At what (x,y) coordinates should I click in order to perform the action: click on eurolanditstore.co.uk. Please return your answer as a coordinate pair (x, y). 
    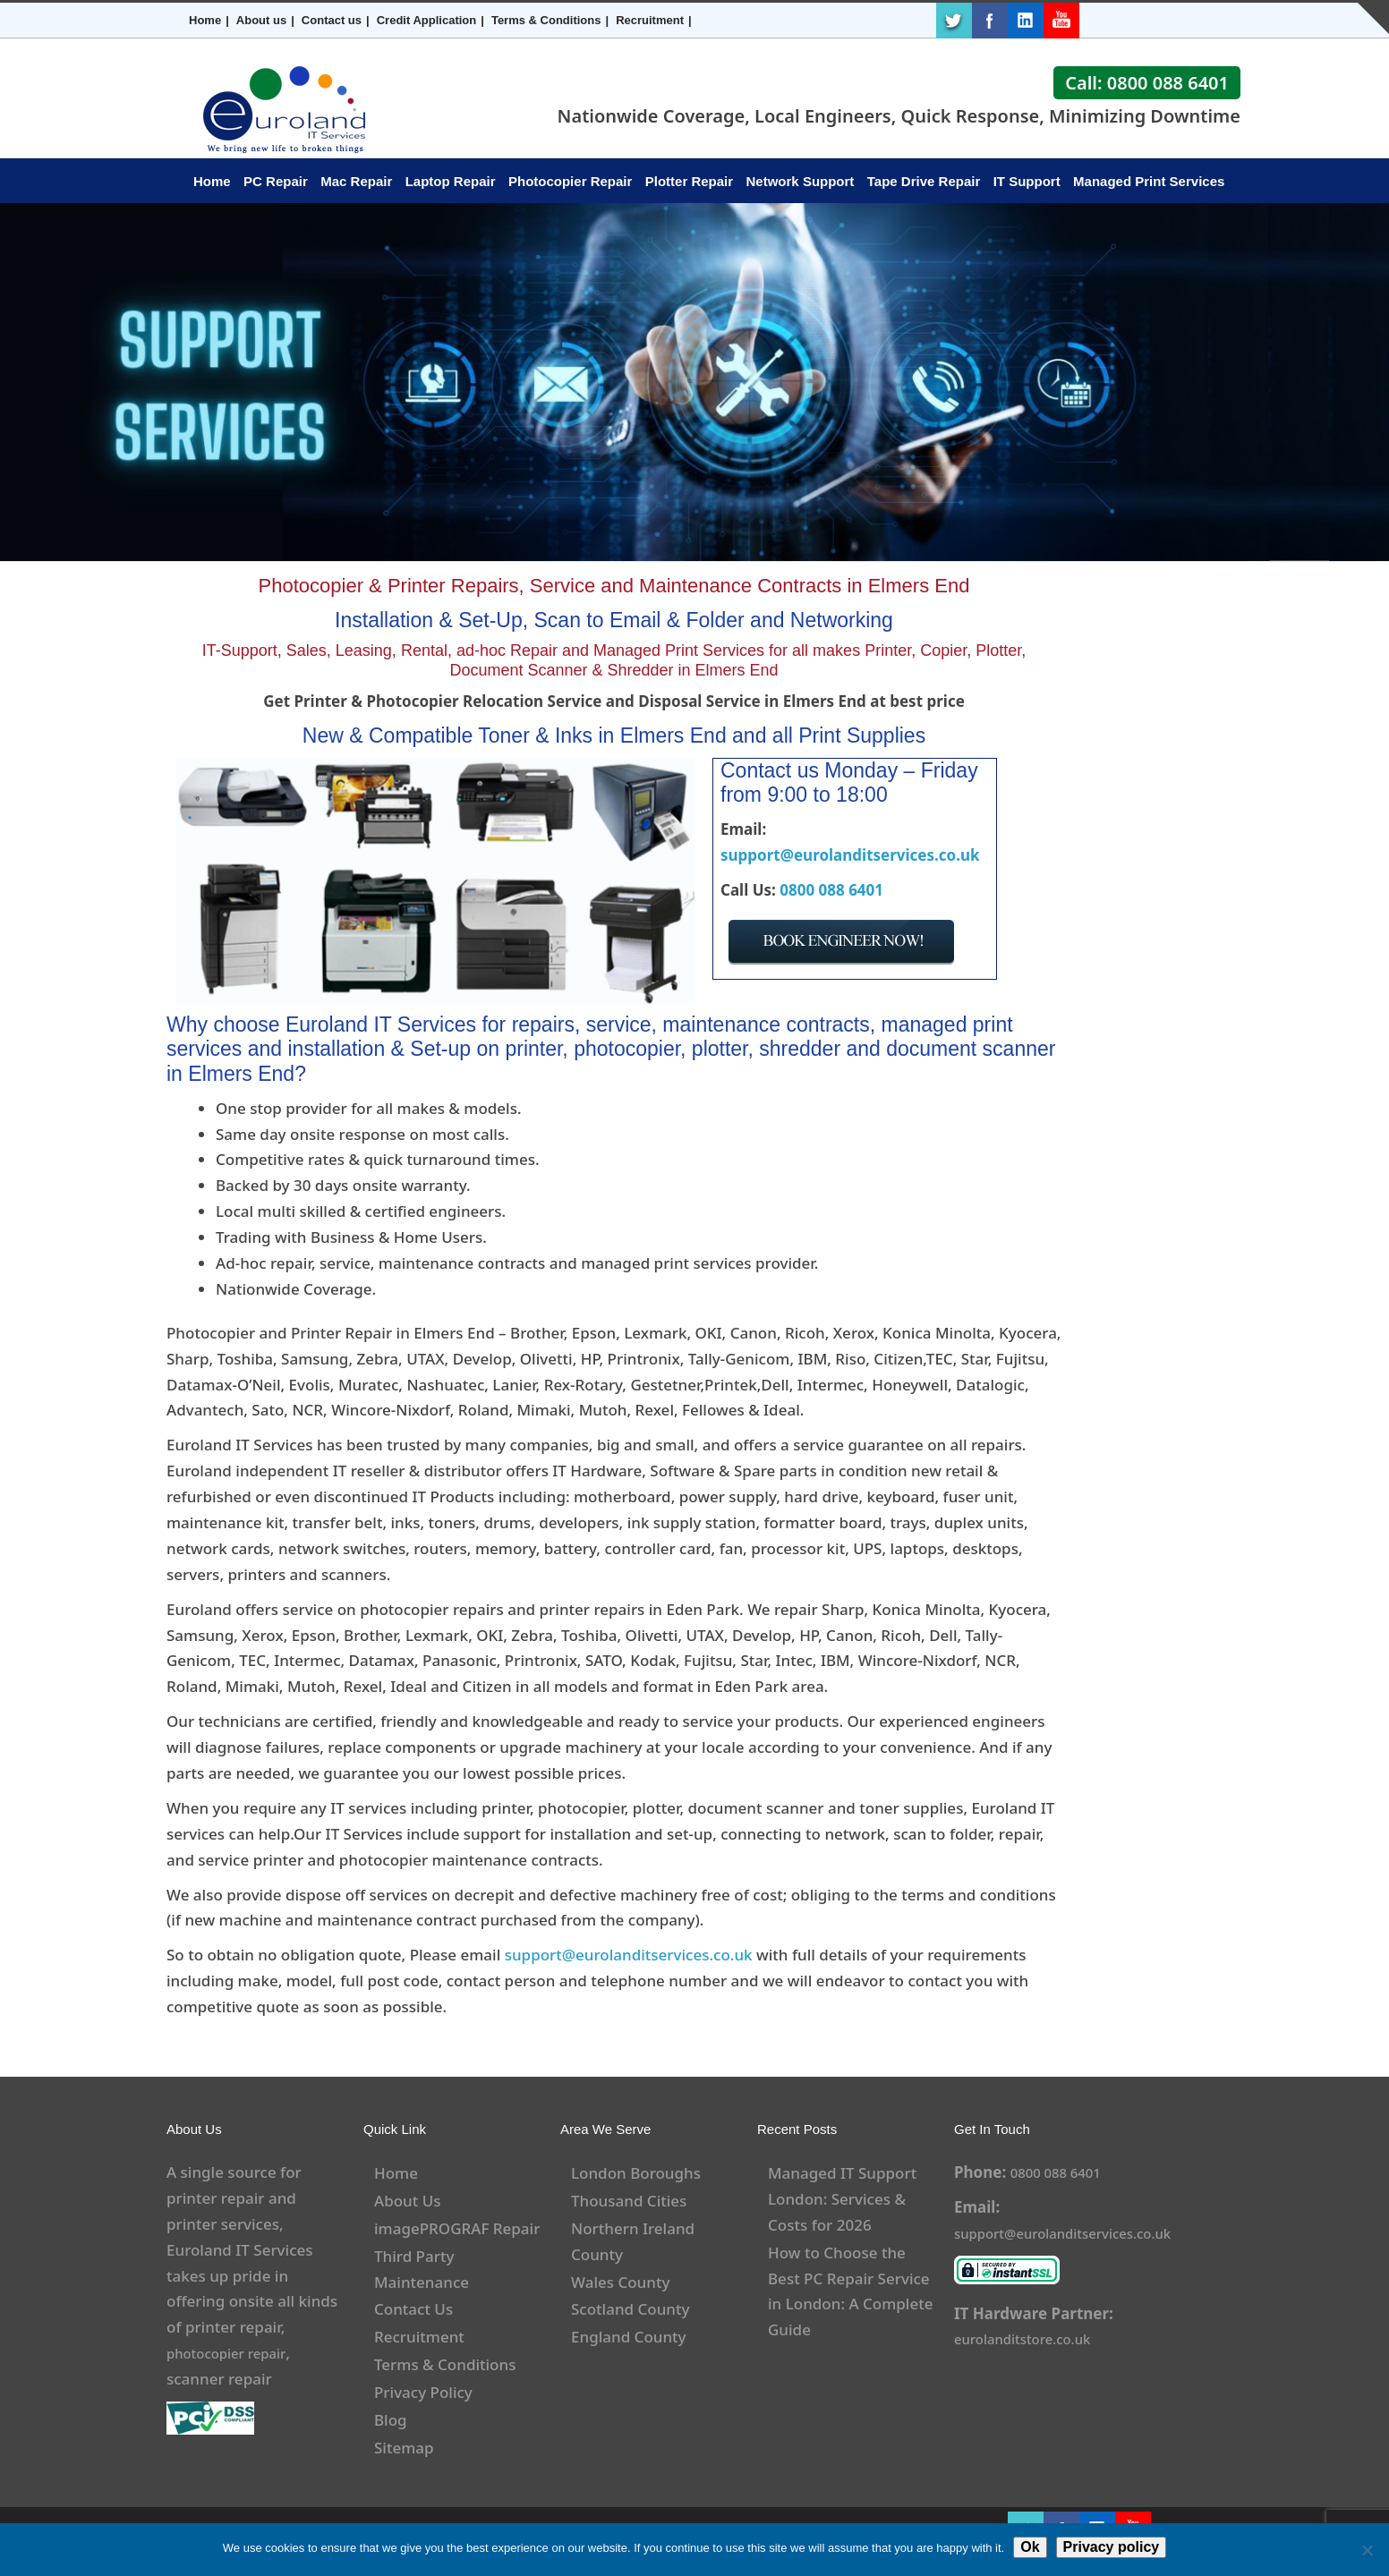
    Looking at the image, I should click on (1032, 2338).